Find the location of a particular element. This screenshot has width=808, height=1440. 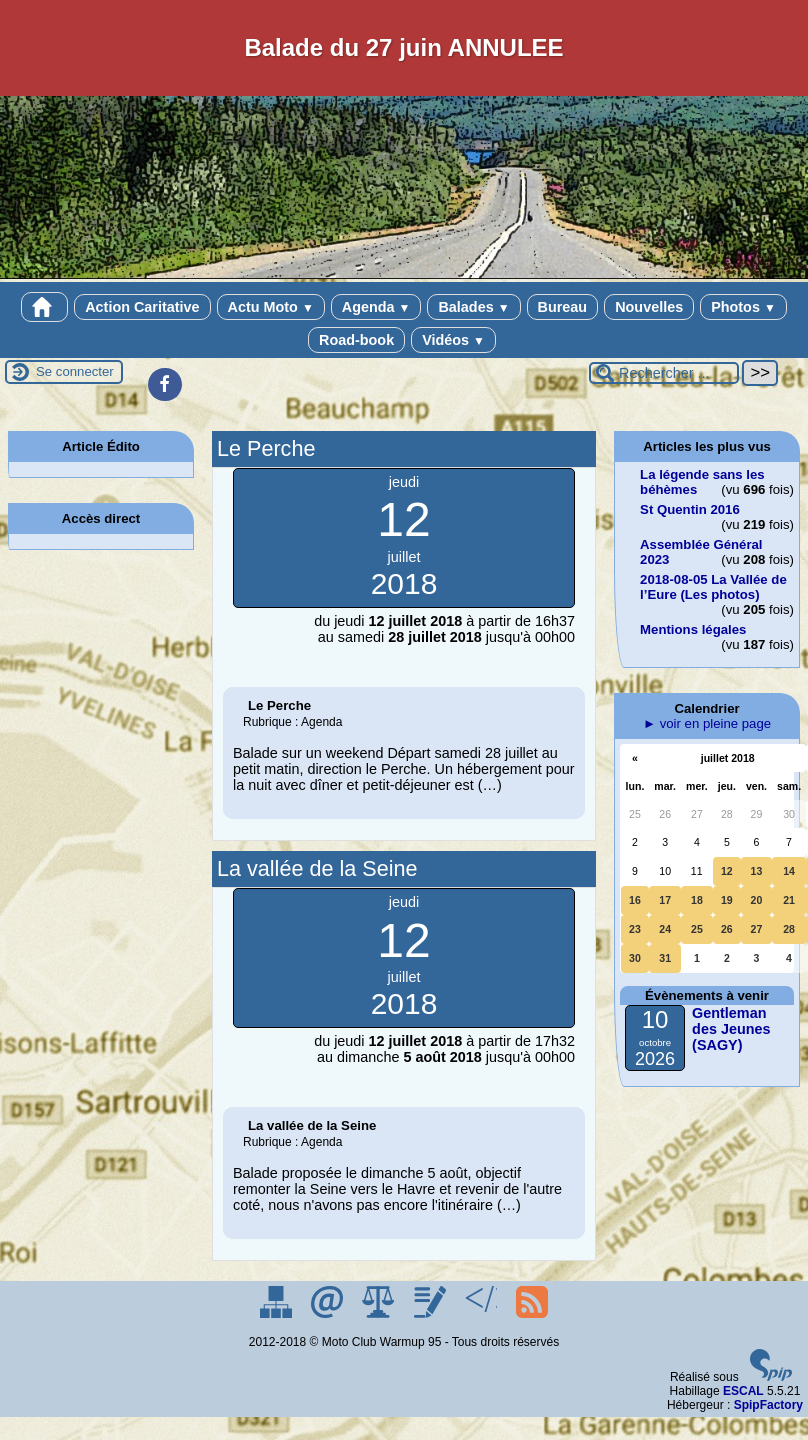

Actu Moto is located at coordinates (271, 307).